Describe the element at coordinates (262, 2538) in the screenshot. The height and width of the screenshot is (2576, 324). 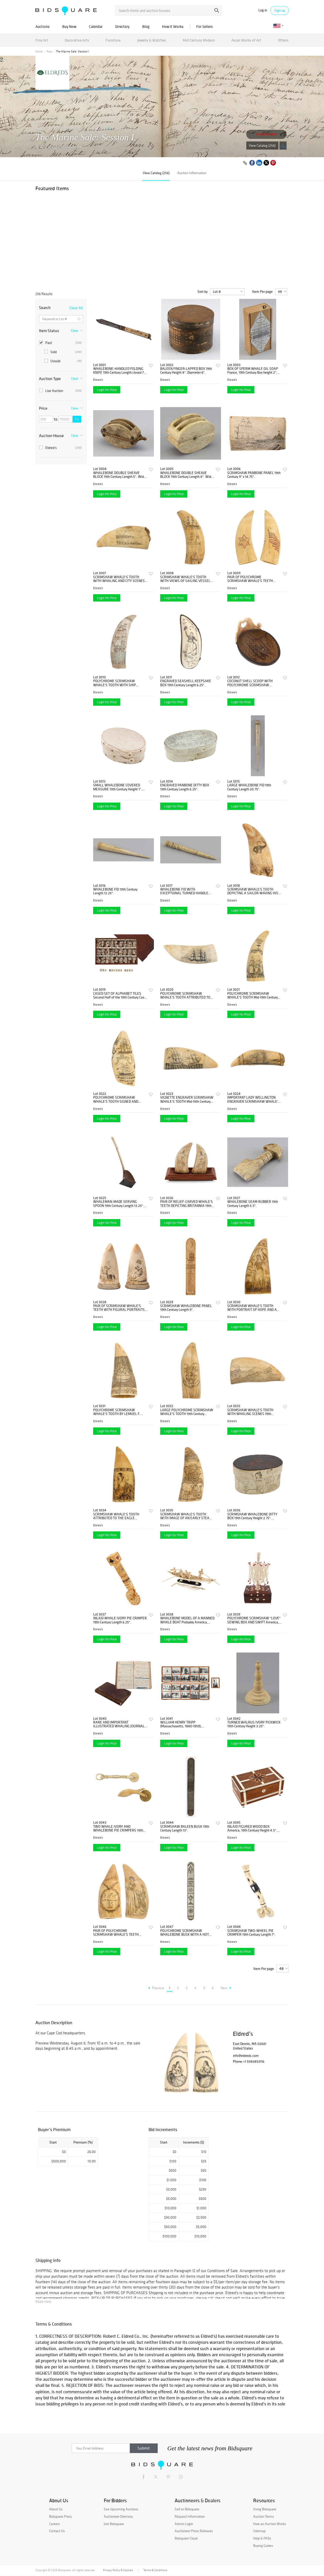
I see `Help & FAQs` at that location.